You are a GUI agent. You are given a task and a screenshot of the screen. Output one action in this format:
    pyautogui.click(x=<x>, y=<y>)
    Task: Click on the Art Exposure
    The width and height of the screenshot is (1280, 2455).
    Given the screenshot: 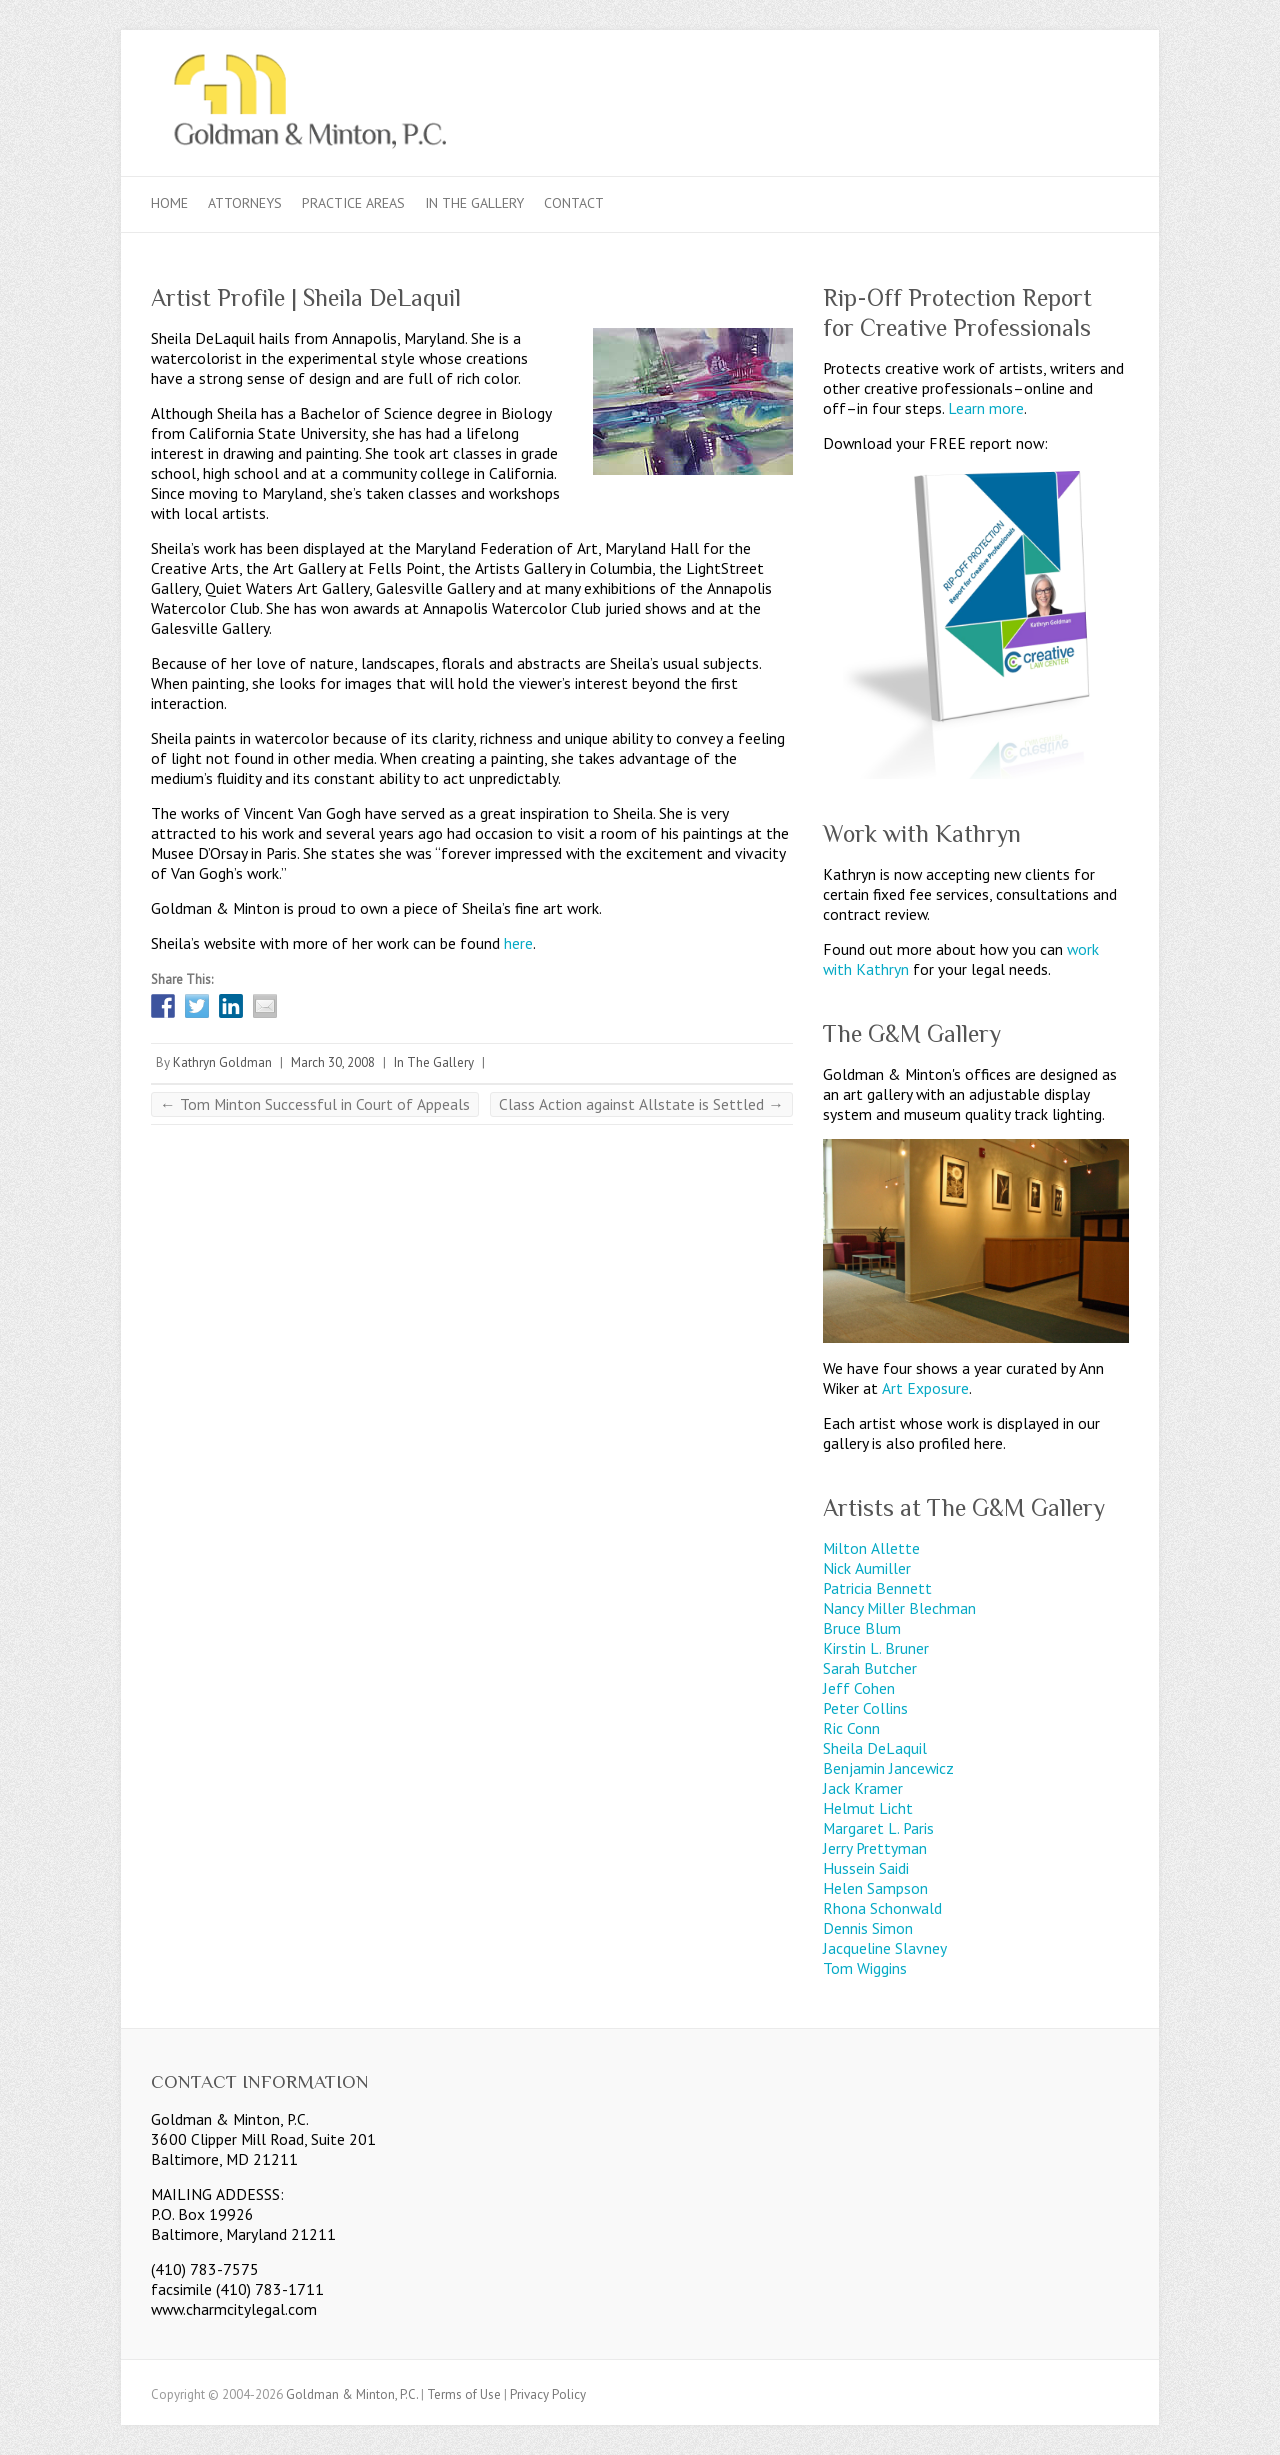 What is the action you would take?
    pyautogui.click(x=925, y=1388)
    